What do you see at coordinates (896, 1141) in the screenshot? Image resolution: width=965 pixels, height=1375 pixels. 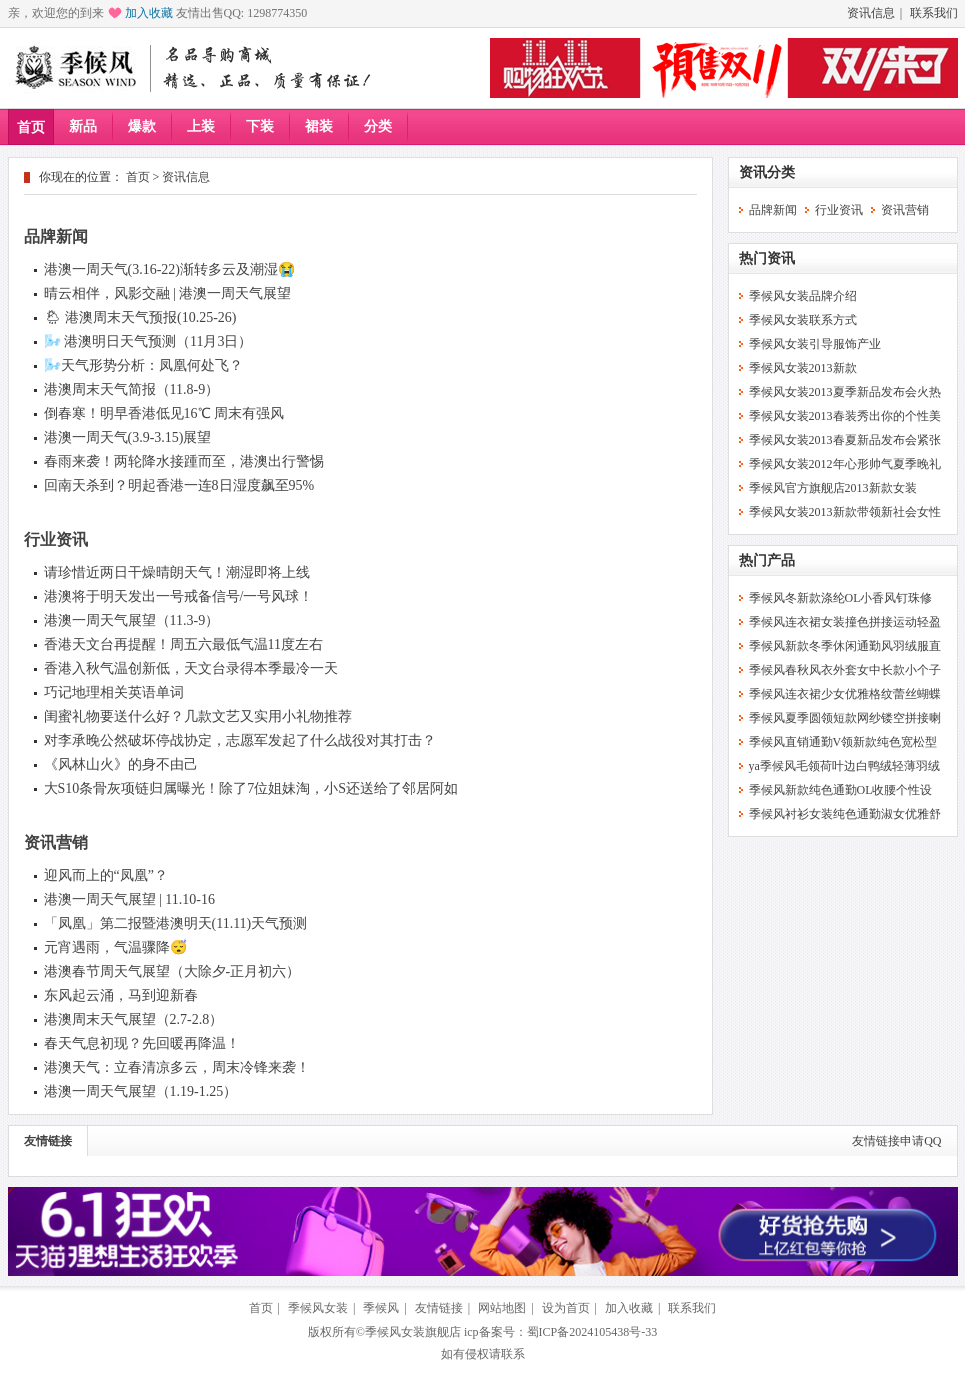 I see `友情链接申请QQ` at bounding box center [896, 1141].